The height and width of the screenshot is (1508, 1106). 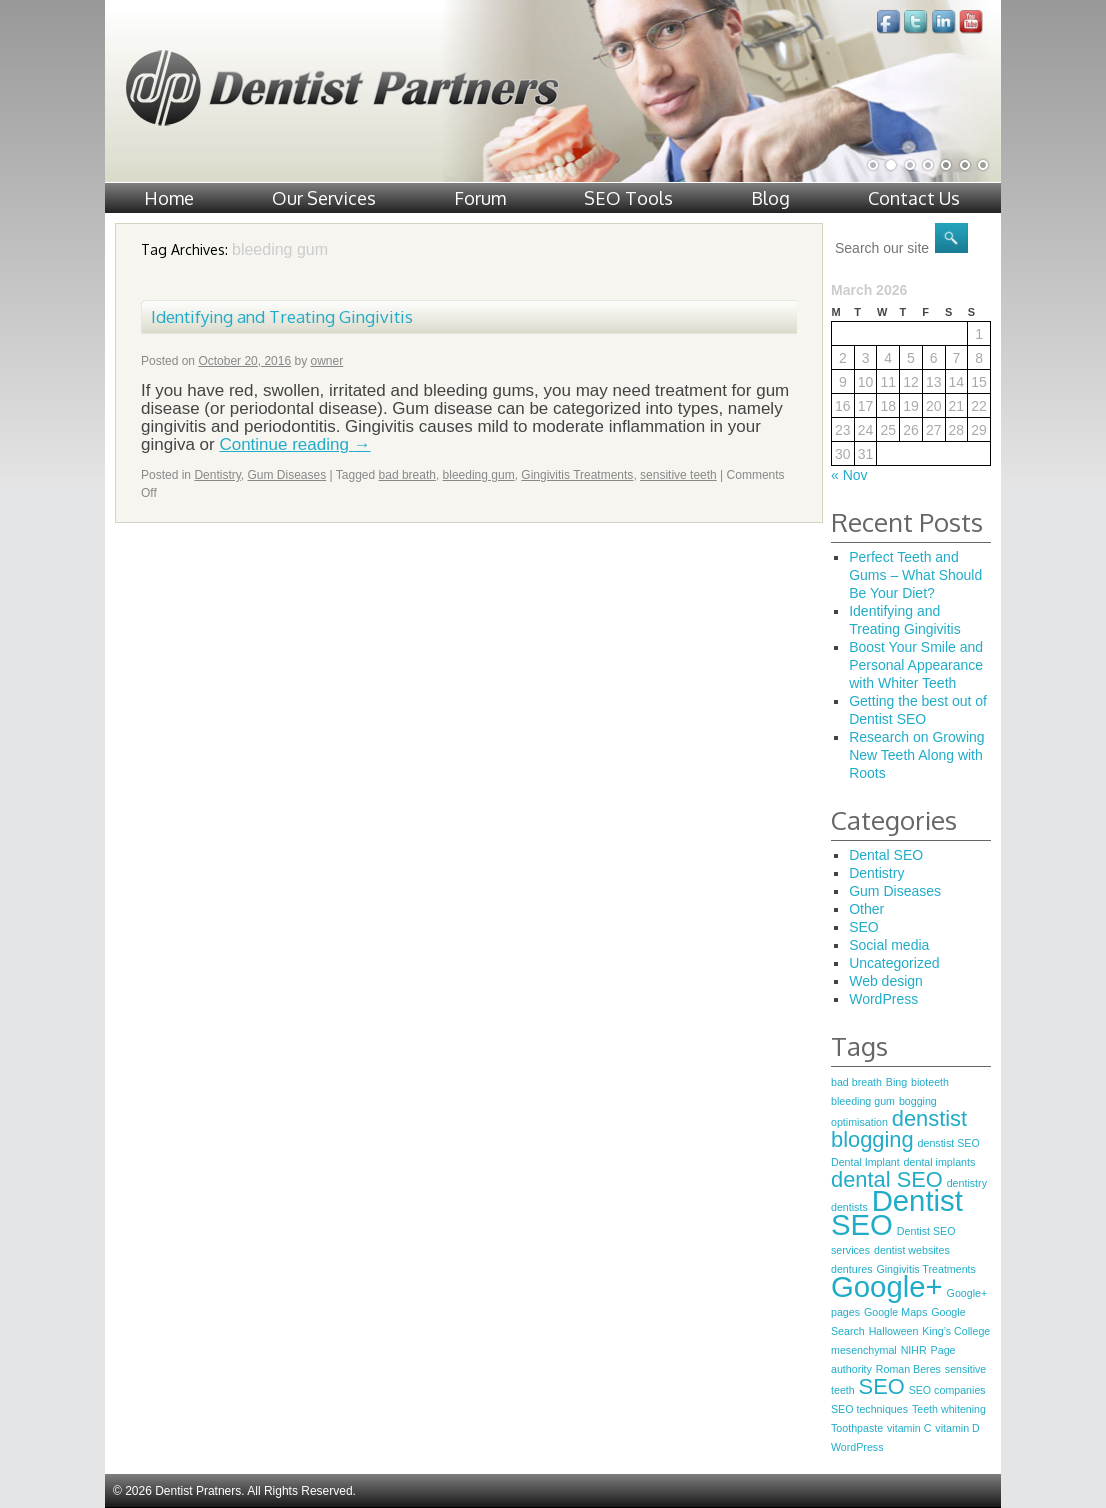 I want to click on Toothpaste [Toothpaste (1 item)], so click(x=857, y=1428).